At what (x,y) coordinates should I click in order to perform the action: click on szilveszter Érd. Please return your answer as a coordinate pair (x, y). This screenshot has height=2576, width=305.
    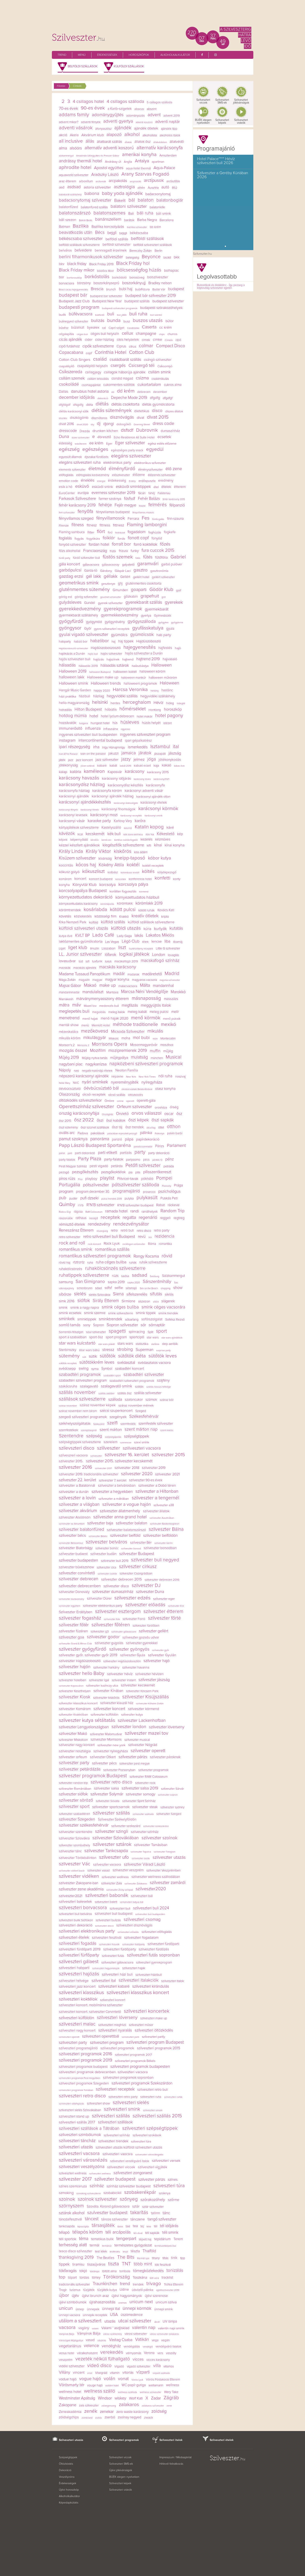
    Looking at the image, I should click on (176, 1606).